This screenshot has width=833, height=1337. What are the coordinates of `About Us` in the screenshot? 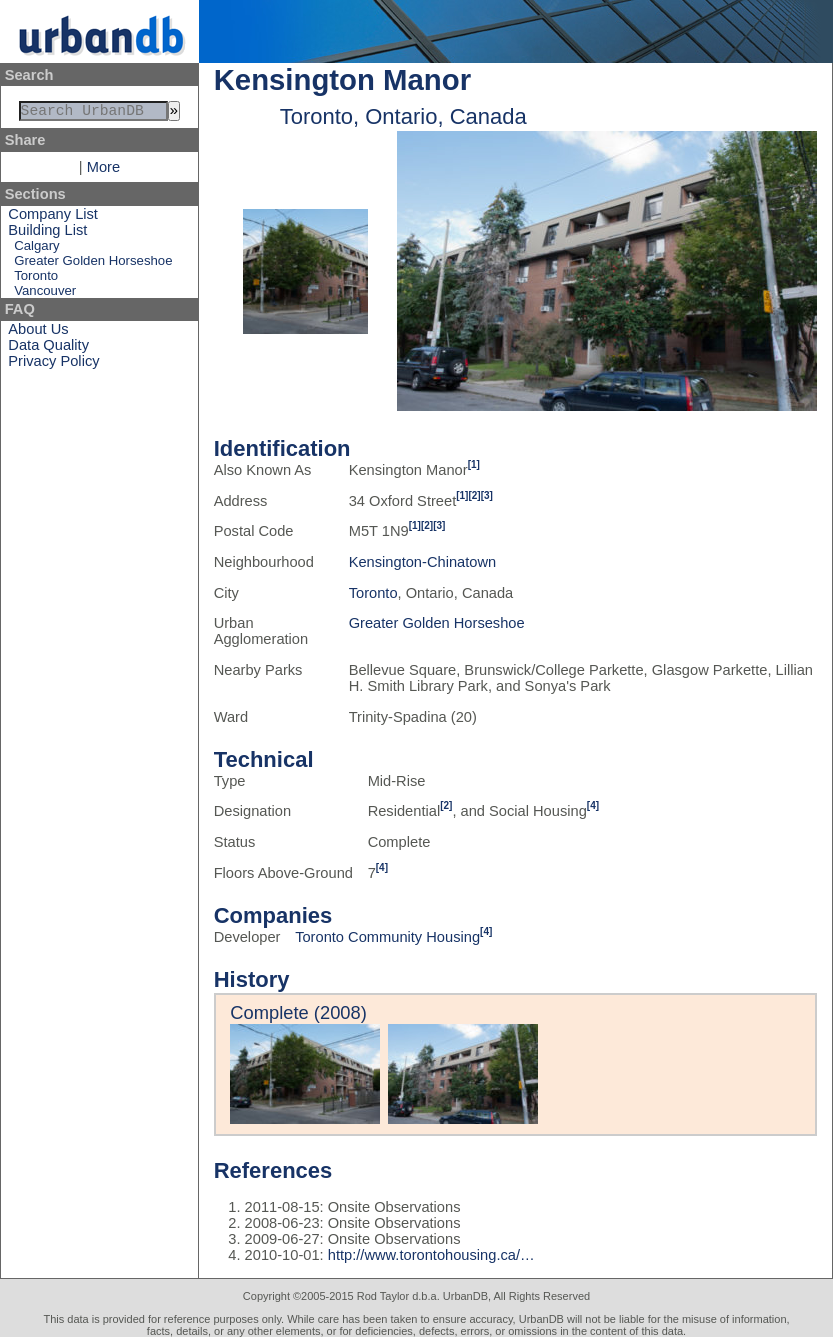 It's located at (38, 333).